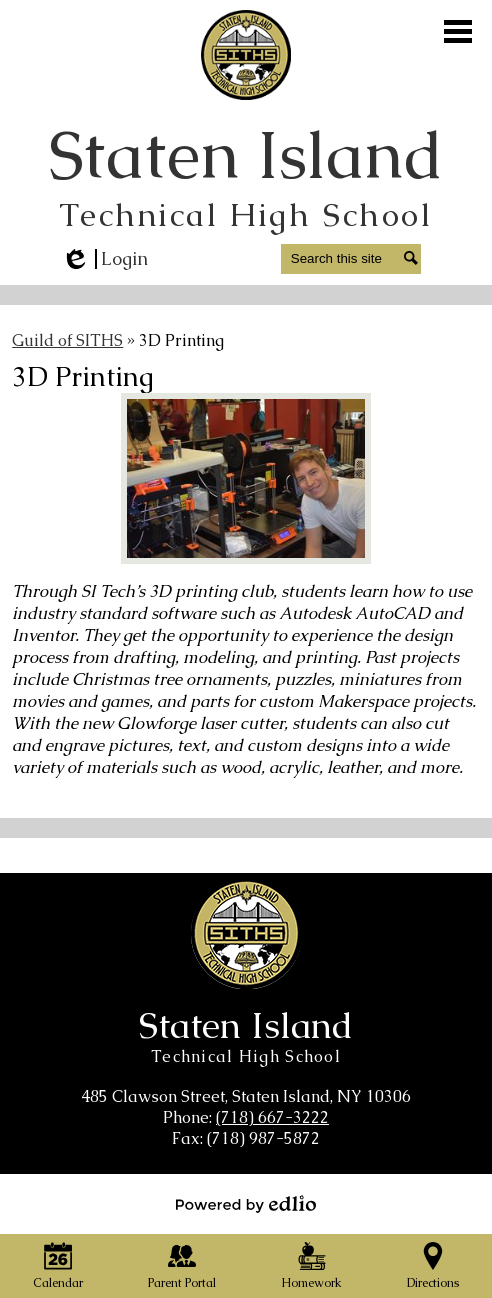  I want to click on (718) 667-3222, so click(272, 1117).